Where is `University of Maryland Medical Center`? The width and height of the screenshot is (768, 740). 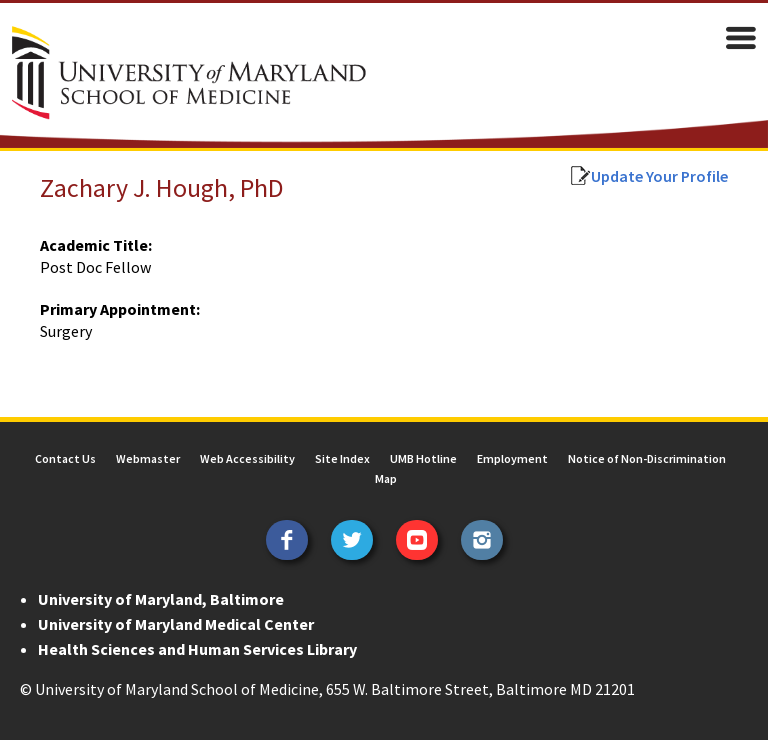 University of Maryland Medical Center is located at coordinates (176, 624).